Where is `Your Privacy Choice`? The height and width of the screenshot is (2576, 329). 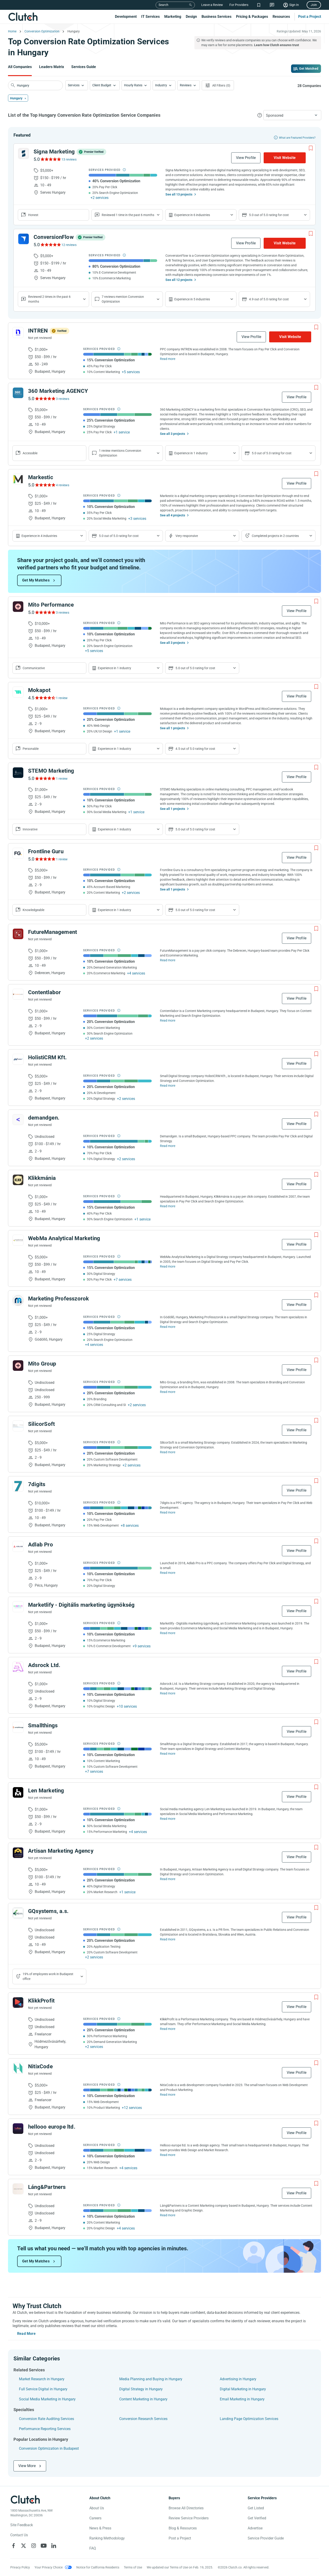 Your Privacy Choice is located at coordinates (48, 2567).